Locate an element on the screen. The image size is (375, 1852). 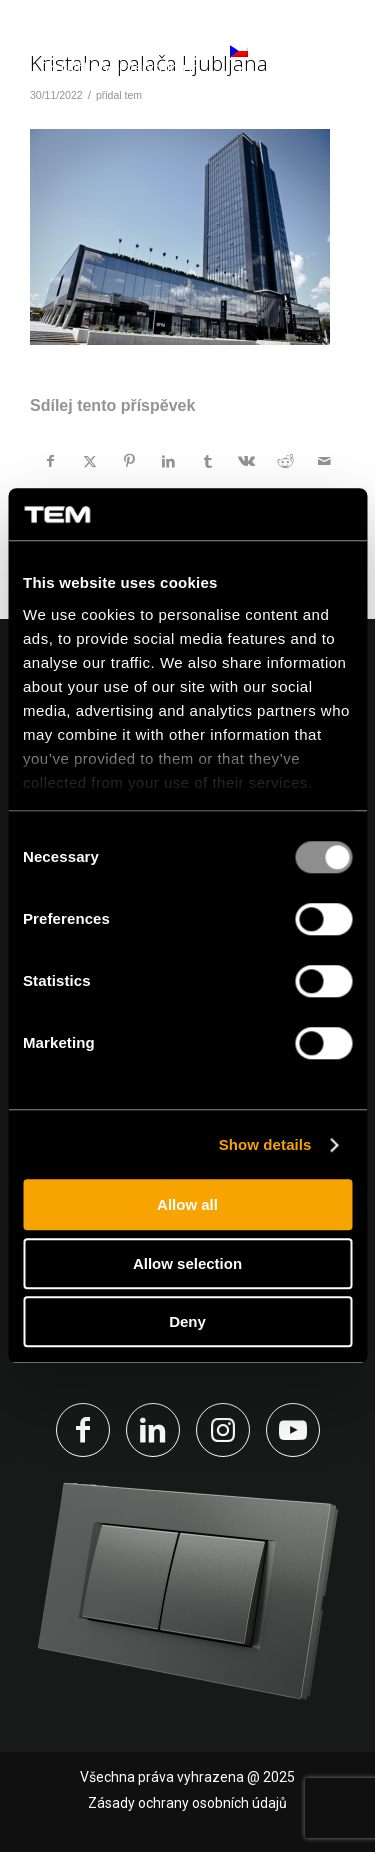
[Link to Instagram] is located at coordinates (223, 1430).